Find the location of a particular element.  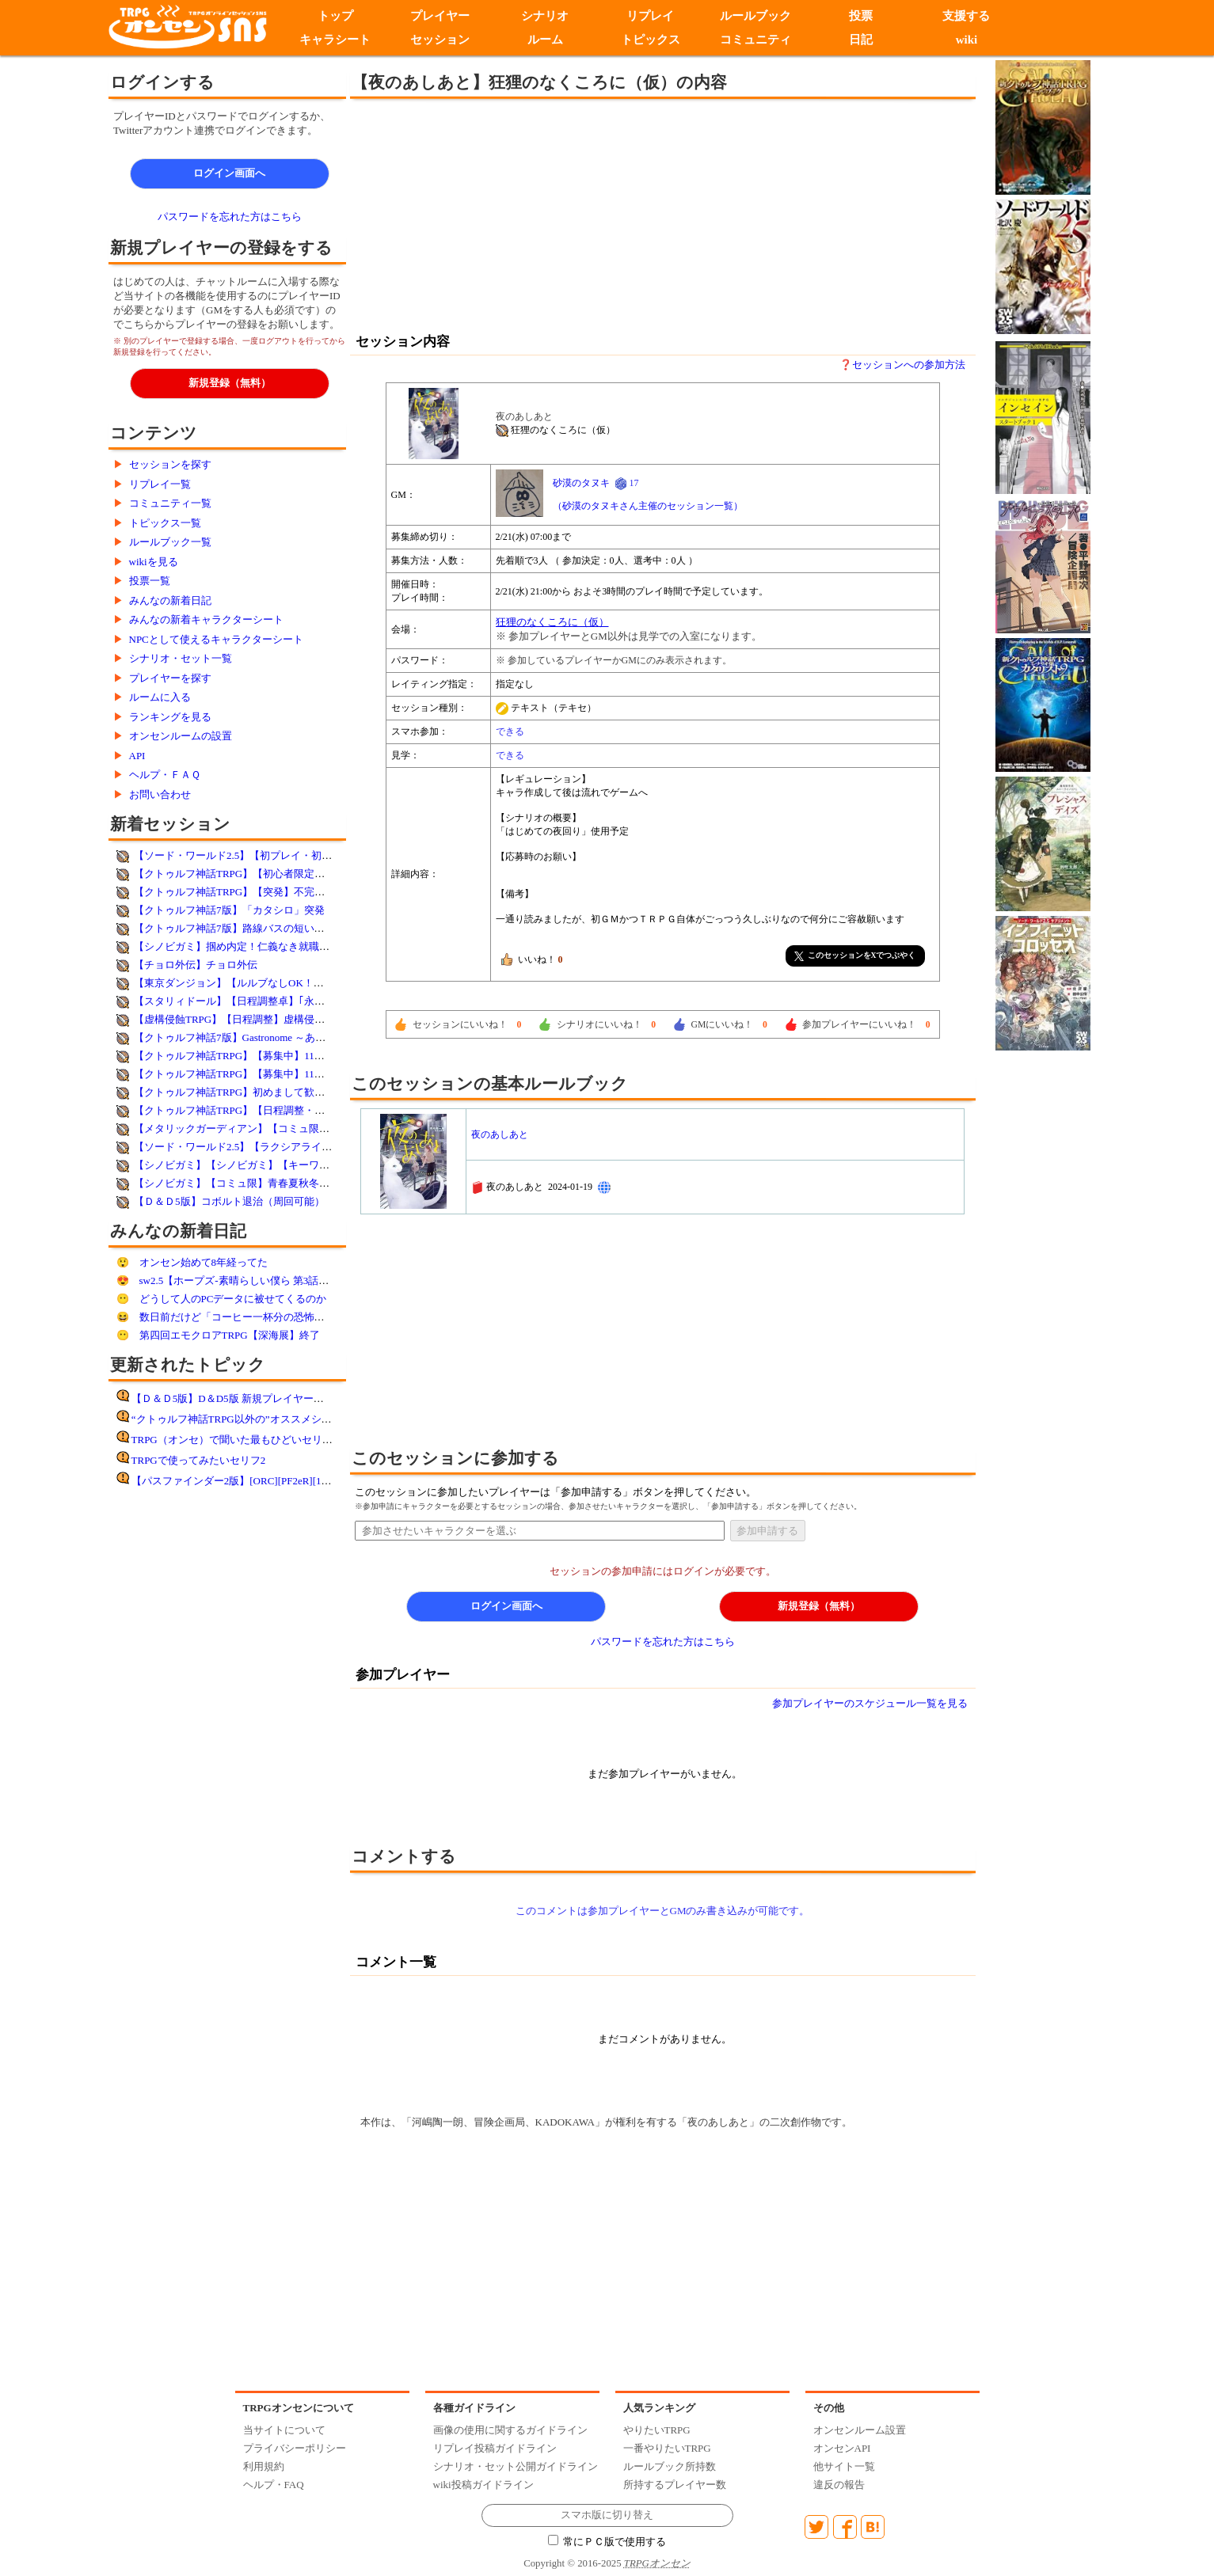

参加プレイヤーのスケジュール一覧を見る is located at coordinates (870, 1703).